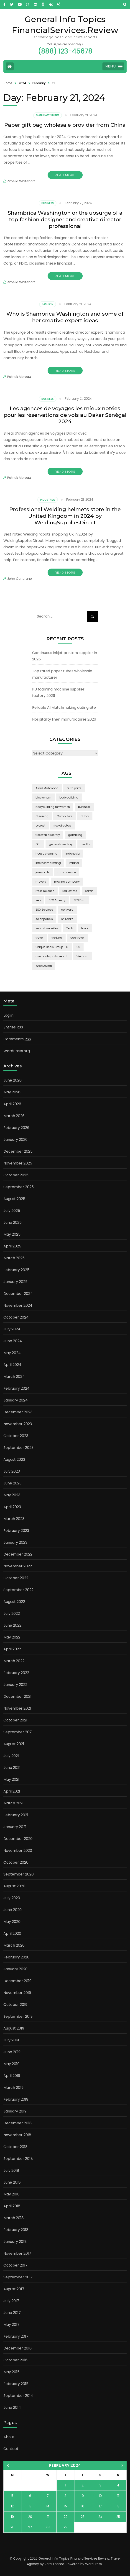 This screenshot has height=2576, width=130. Describe the element at coordinates (74, 863) in the screenshot. I see `Ireland [Ireland (2 items)]` at that location.